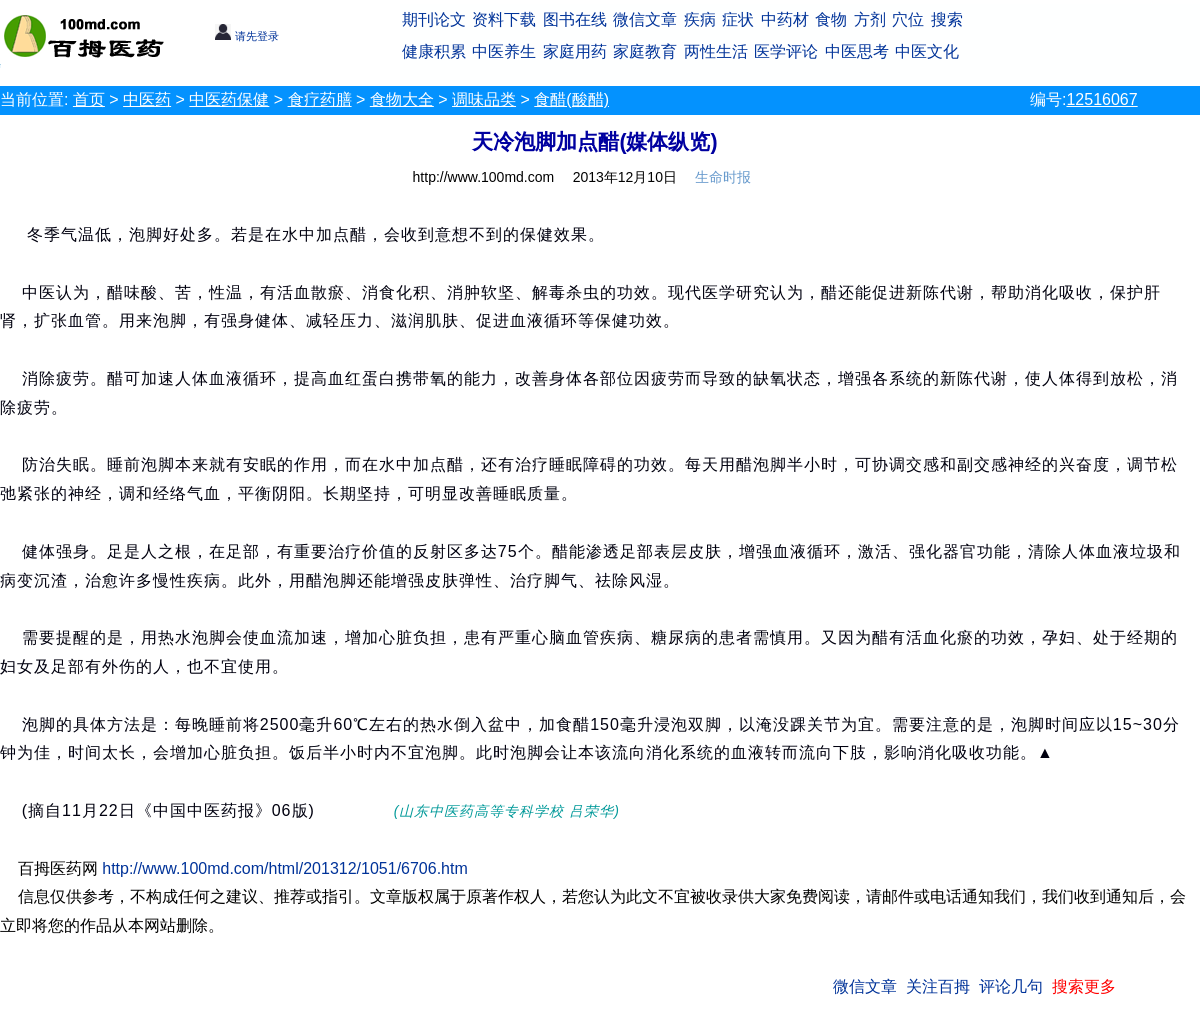 The height and width of the screenshot is (1033, 1200). Describe the element at coordinates (645, 19) in the screenshot. I see `微信文章` at that location.